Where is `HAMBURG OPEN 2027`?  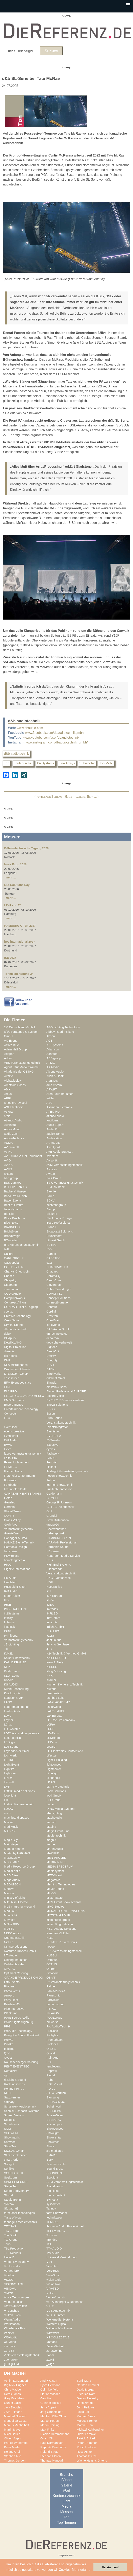 HAMBURG OPEN 2027 is located at coordinates (20, 925).